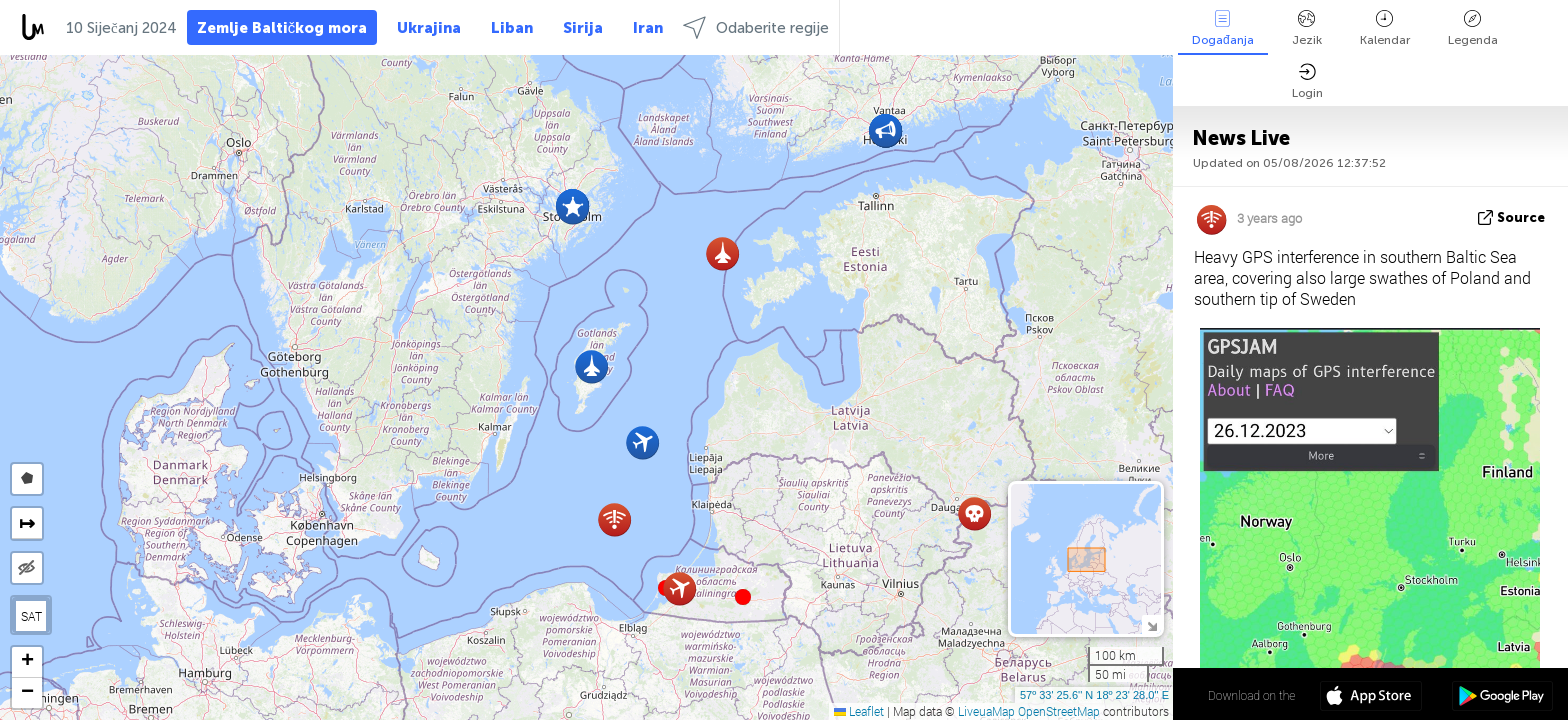 Image resolution: width=1568 pixels, height=720 pixels. I want to click on OpenStreetMap, so click(1059, 711).